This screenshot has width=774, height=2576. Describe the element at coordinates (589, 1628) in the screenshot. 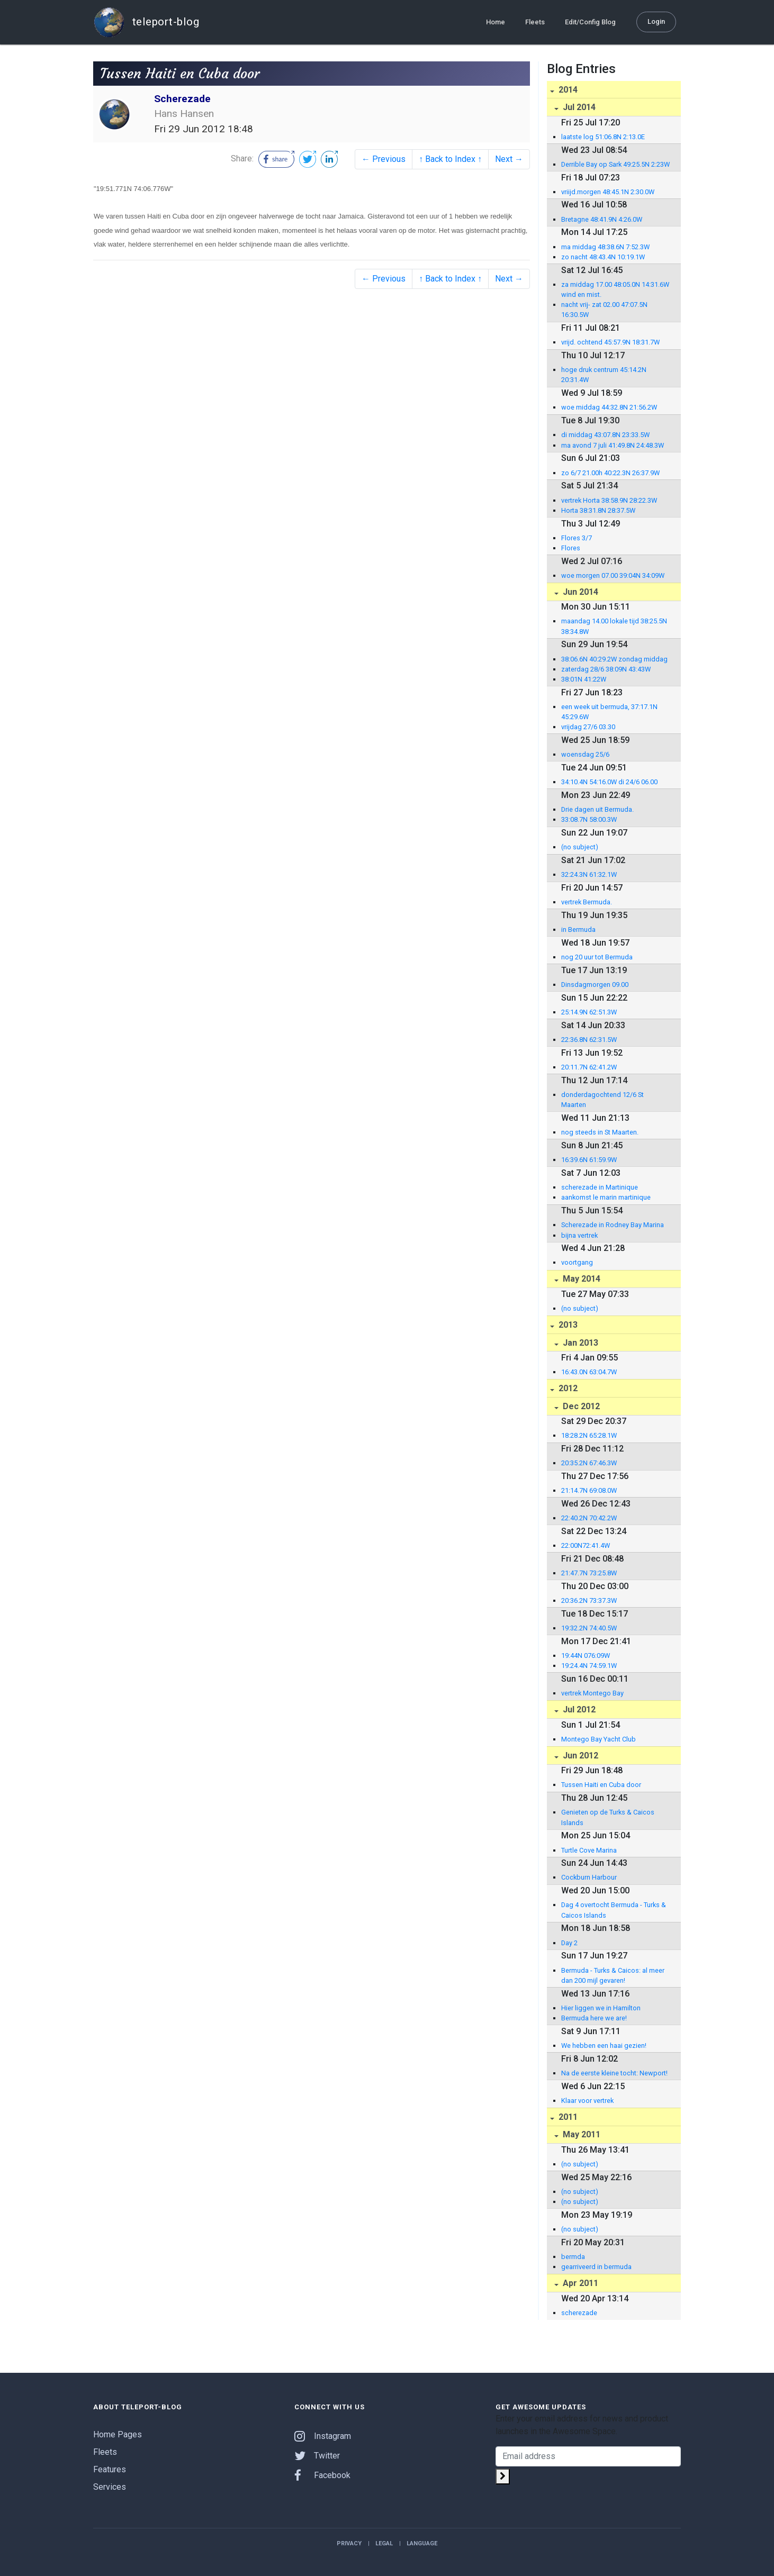

I see `19:32.2N 74:40.5W` at that location.